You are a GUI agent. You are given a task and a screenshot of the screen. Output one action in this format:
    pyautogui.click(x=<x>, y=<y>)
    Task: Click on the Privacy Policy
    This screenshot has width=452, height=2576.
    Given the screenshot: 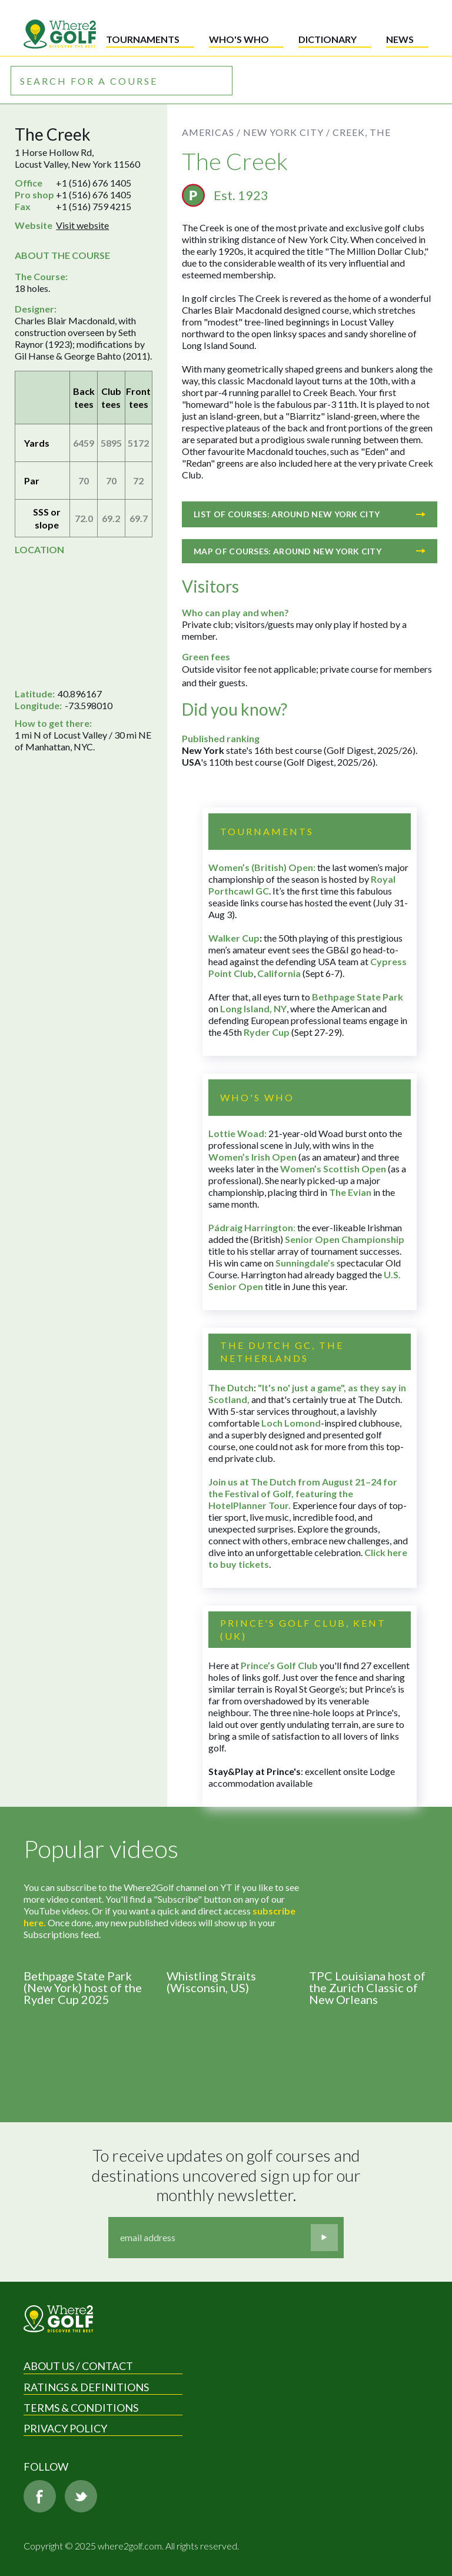 What is the action you would take?
    pyautogui.click(x=65, y=2428)
    